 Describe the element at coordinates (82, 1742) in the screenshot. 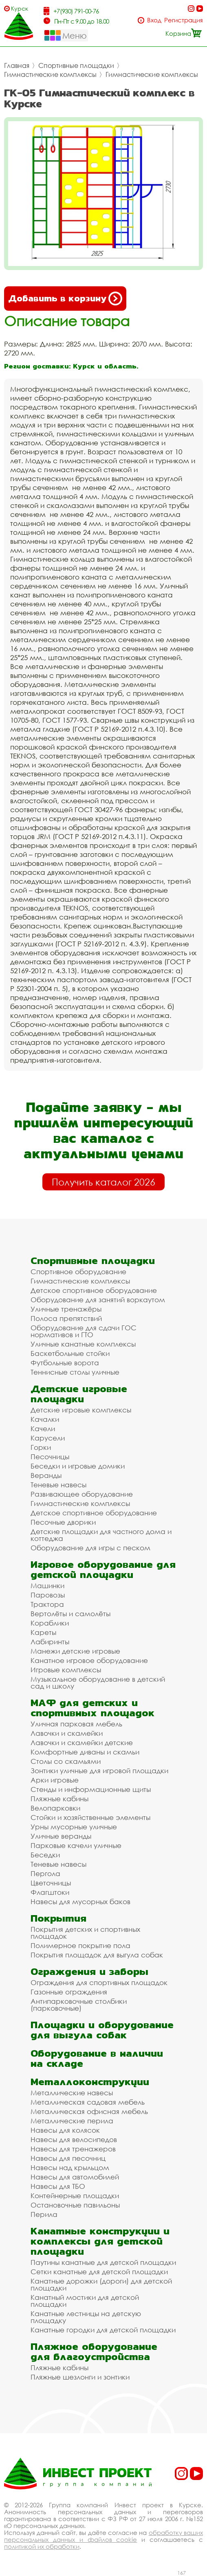

I see `Лавочки и скамейки детские` at that location.